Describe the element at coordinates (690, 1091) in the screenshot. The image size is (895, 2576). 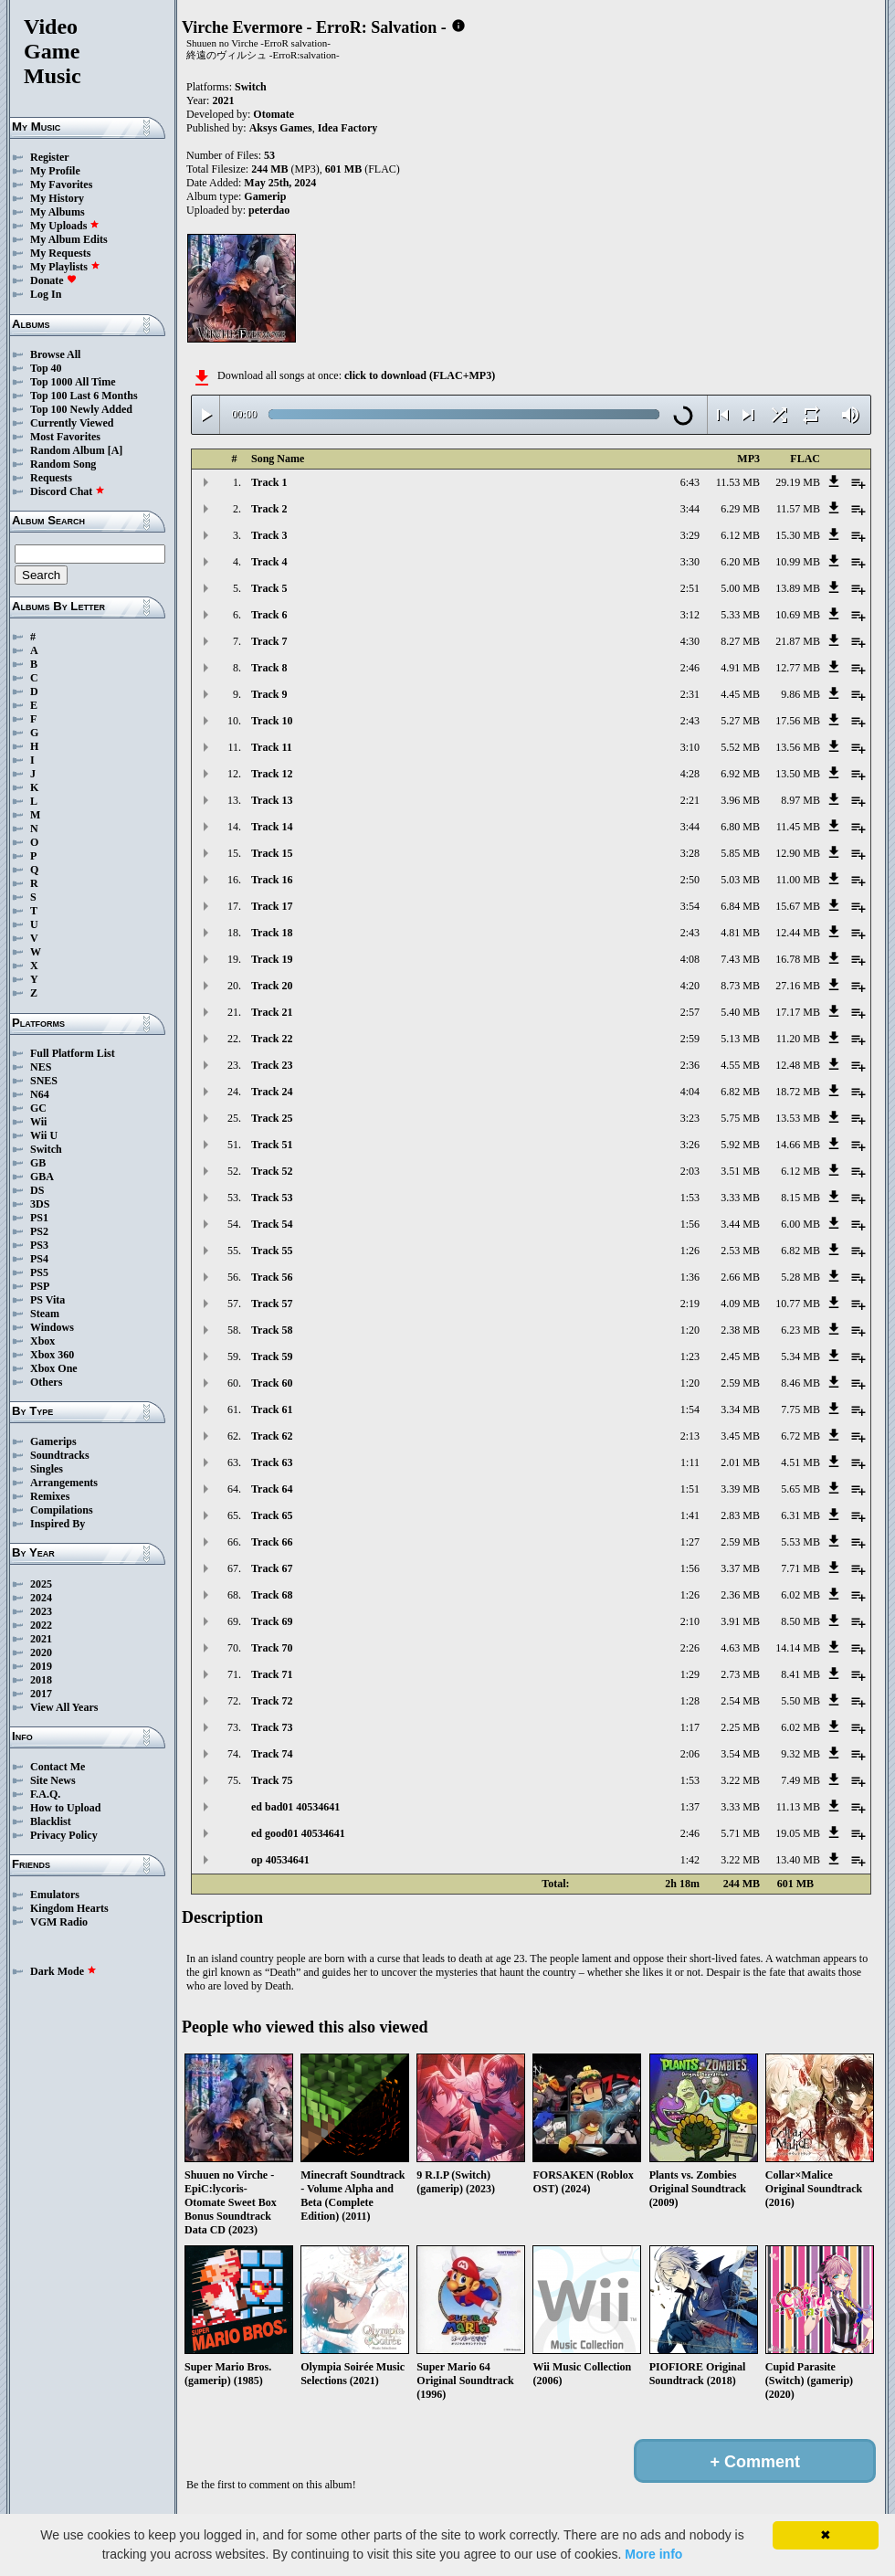
I see `4:04` at that location.